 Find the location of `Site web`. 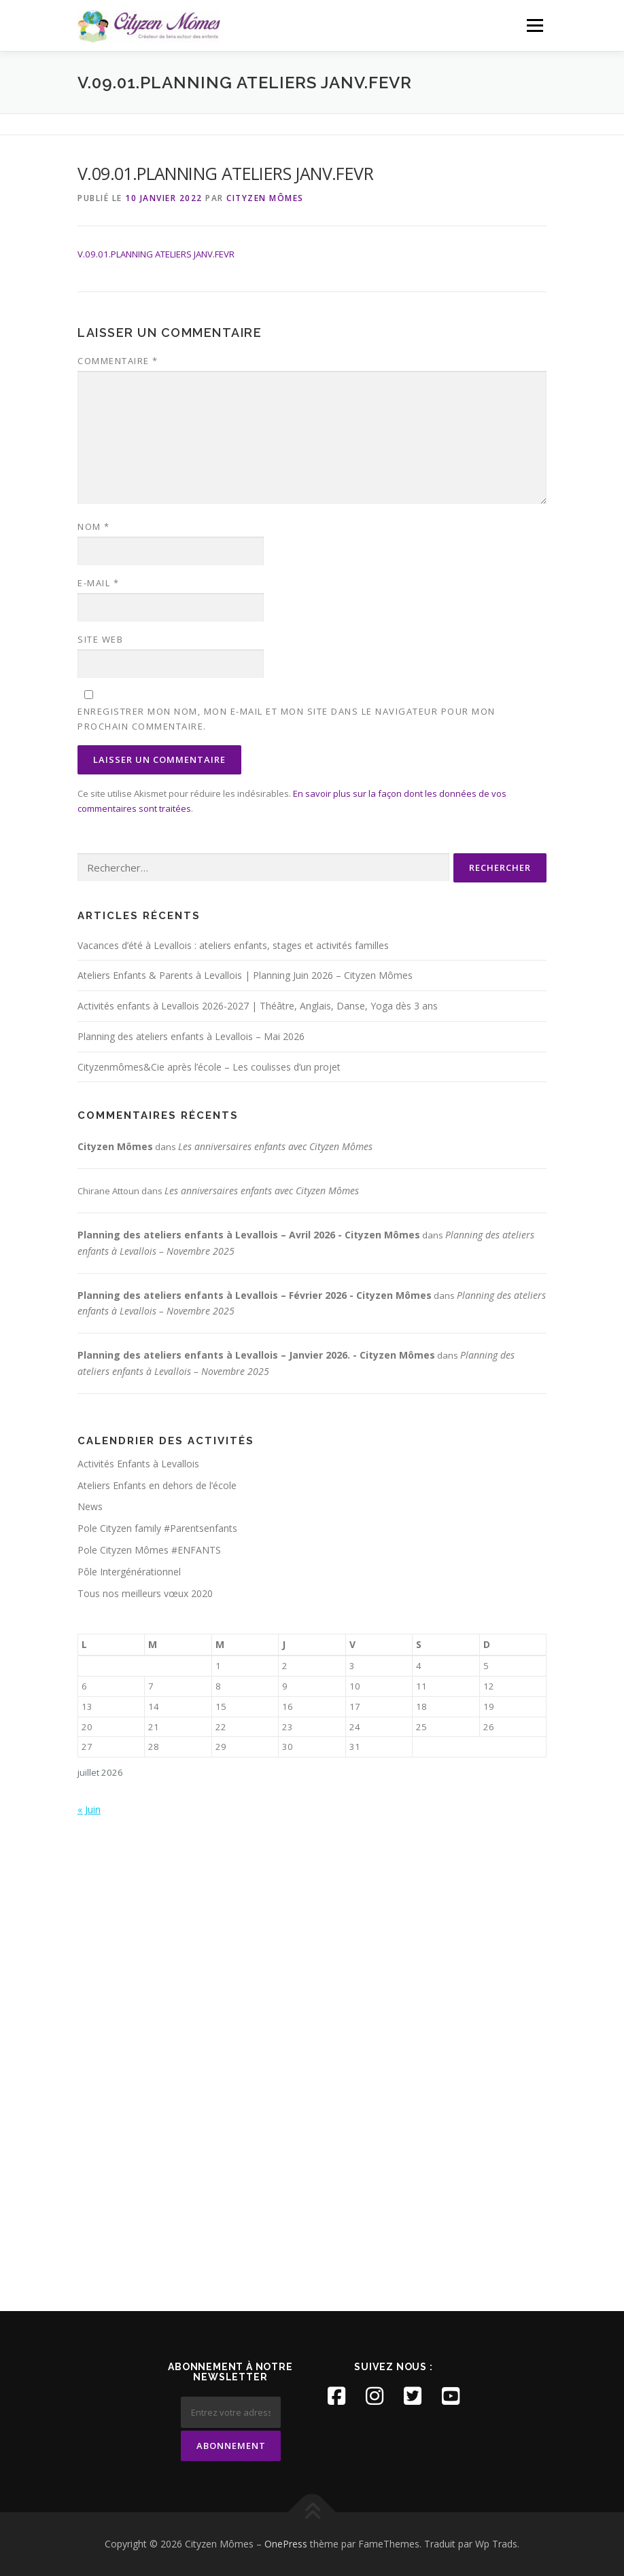

Site web is located at coordinates (100, 639).